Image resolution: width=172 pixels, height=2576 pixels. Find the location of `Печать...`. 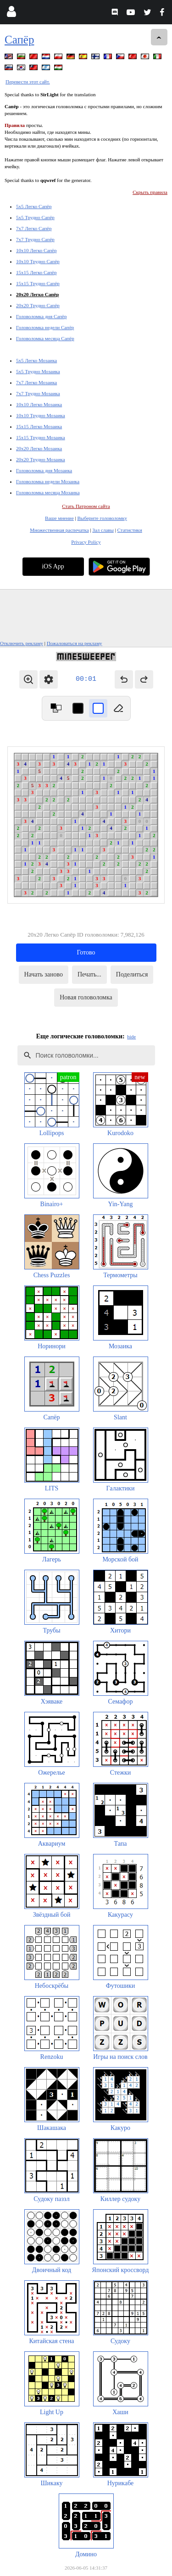

Печать... is located at coordinates (89, 974).